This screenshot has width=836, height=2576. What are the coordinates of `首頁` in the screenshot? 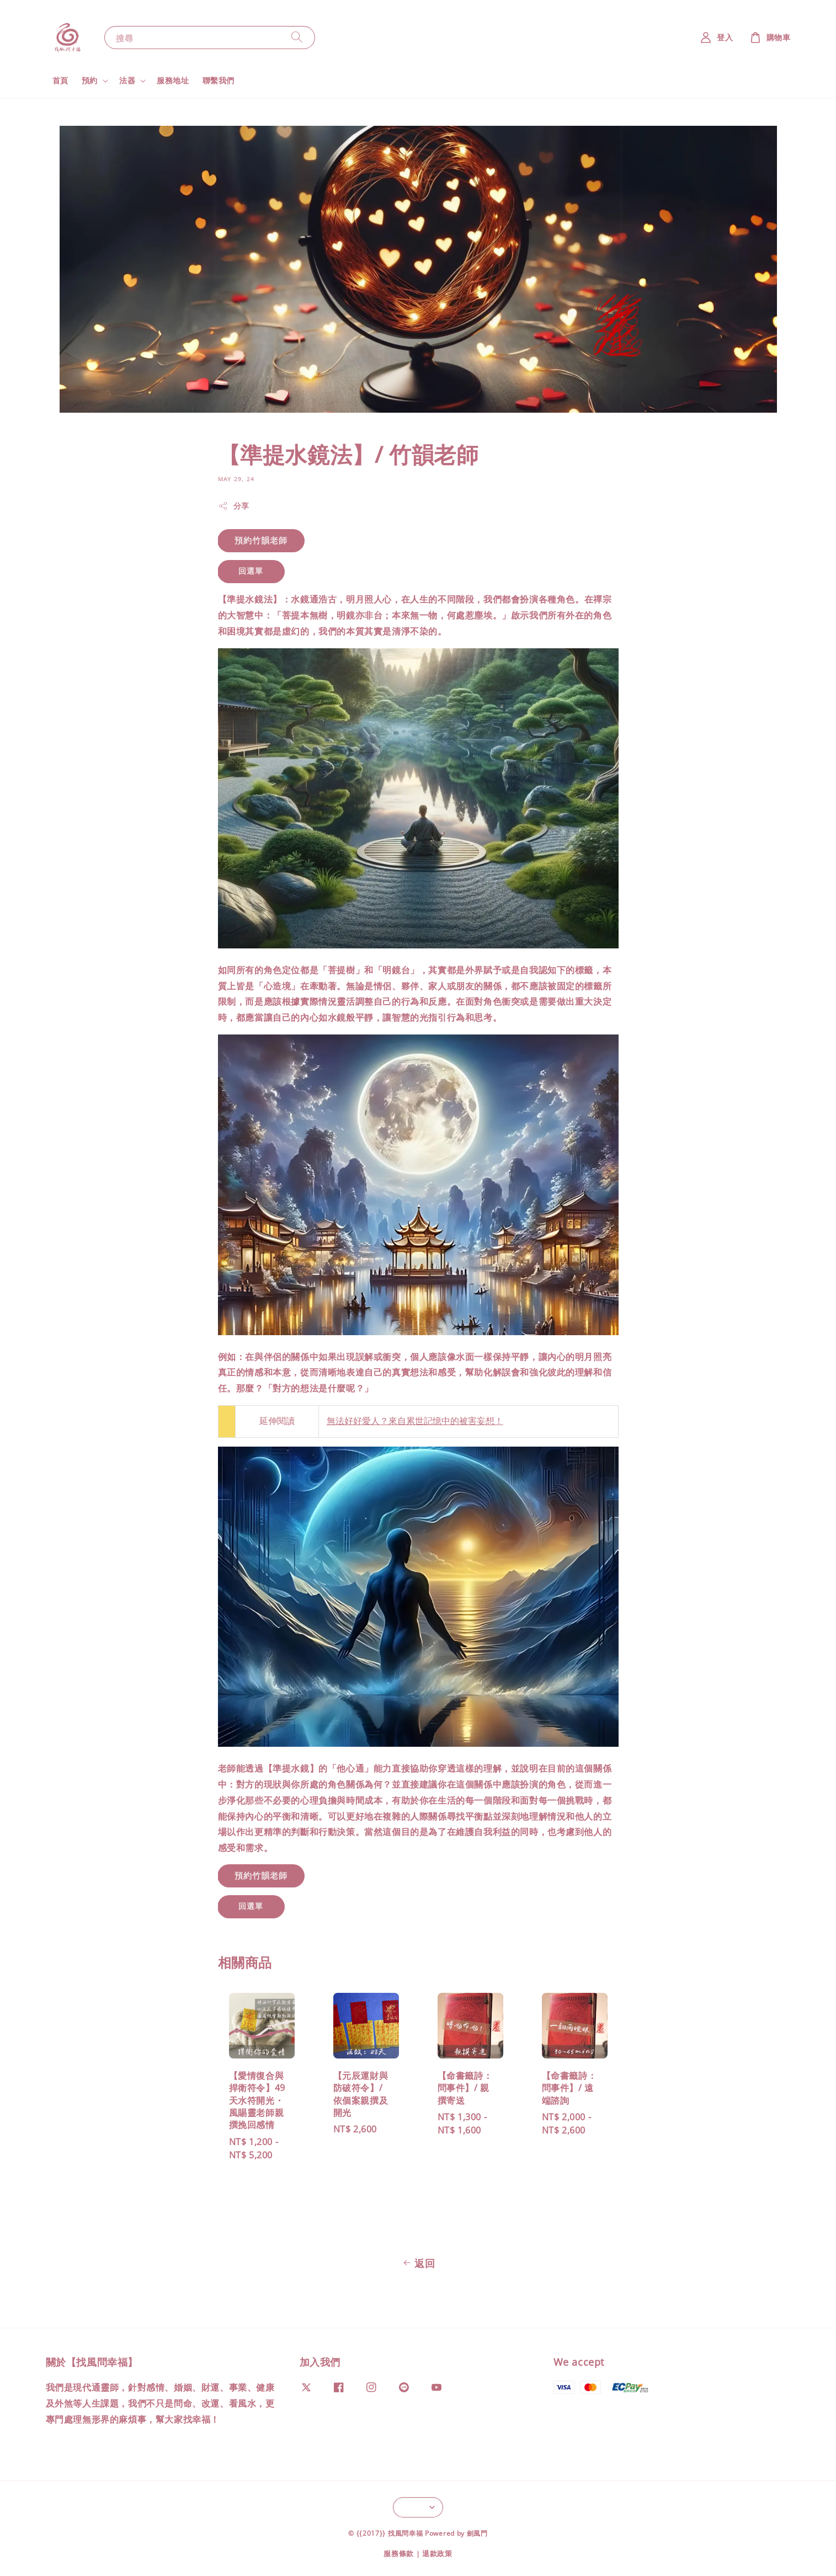 It's located at (60, 80).